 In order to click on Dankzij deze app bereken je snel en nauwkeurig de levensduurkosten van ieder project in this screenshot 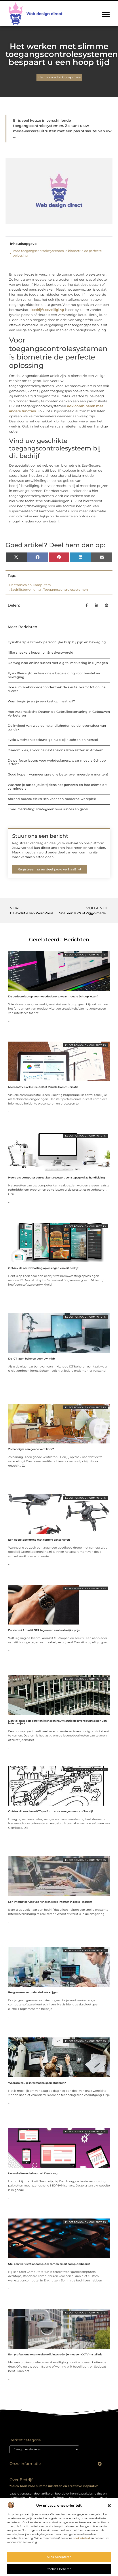, I will do `click(57, 1722)`.